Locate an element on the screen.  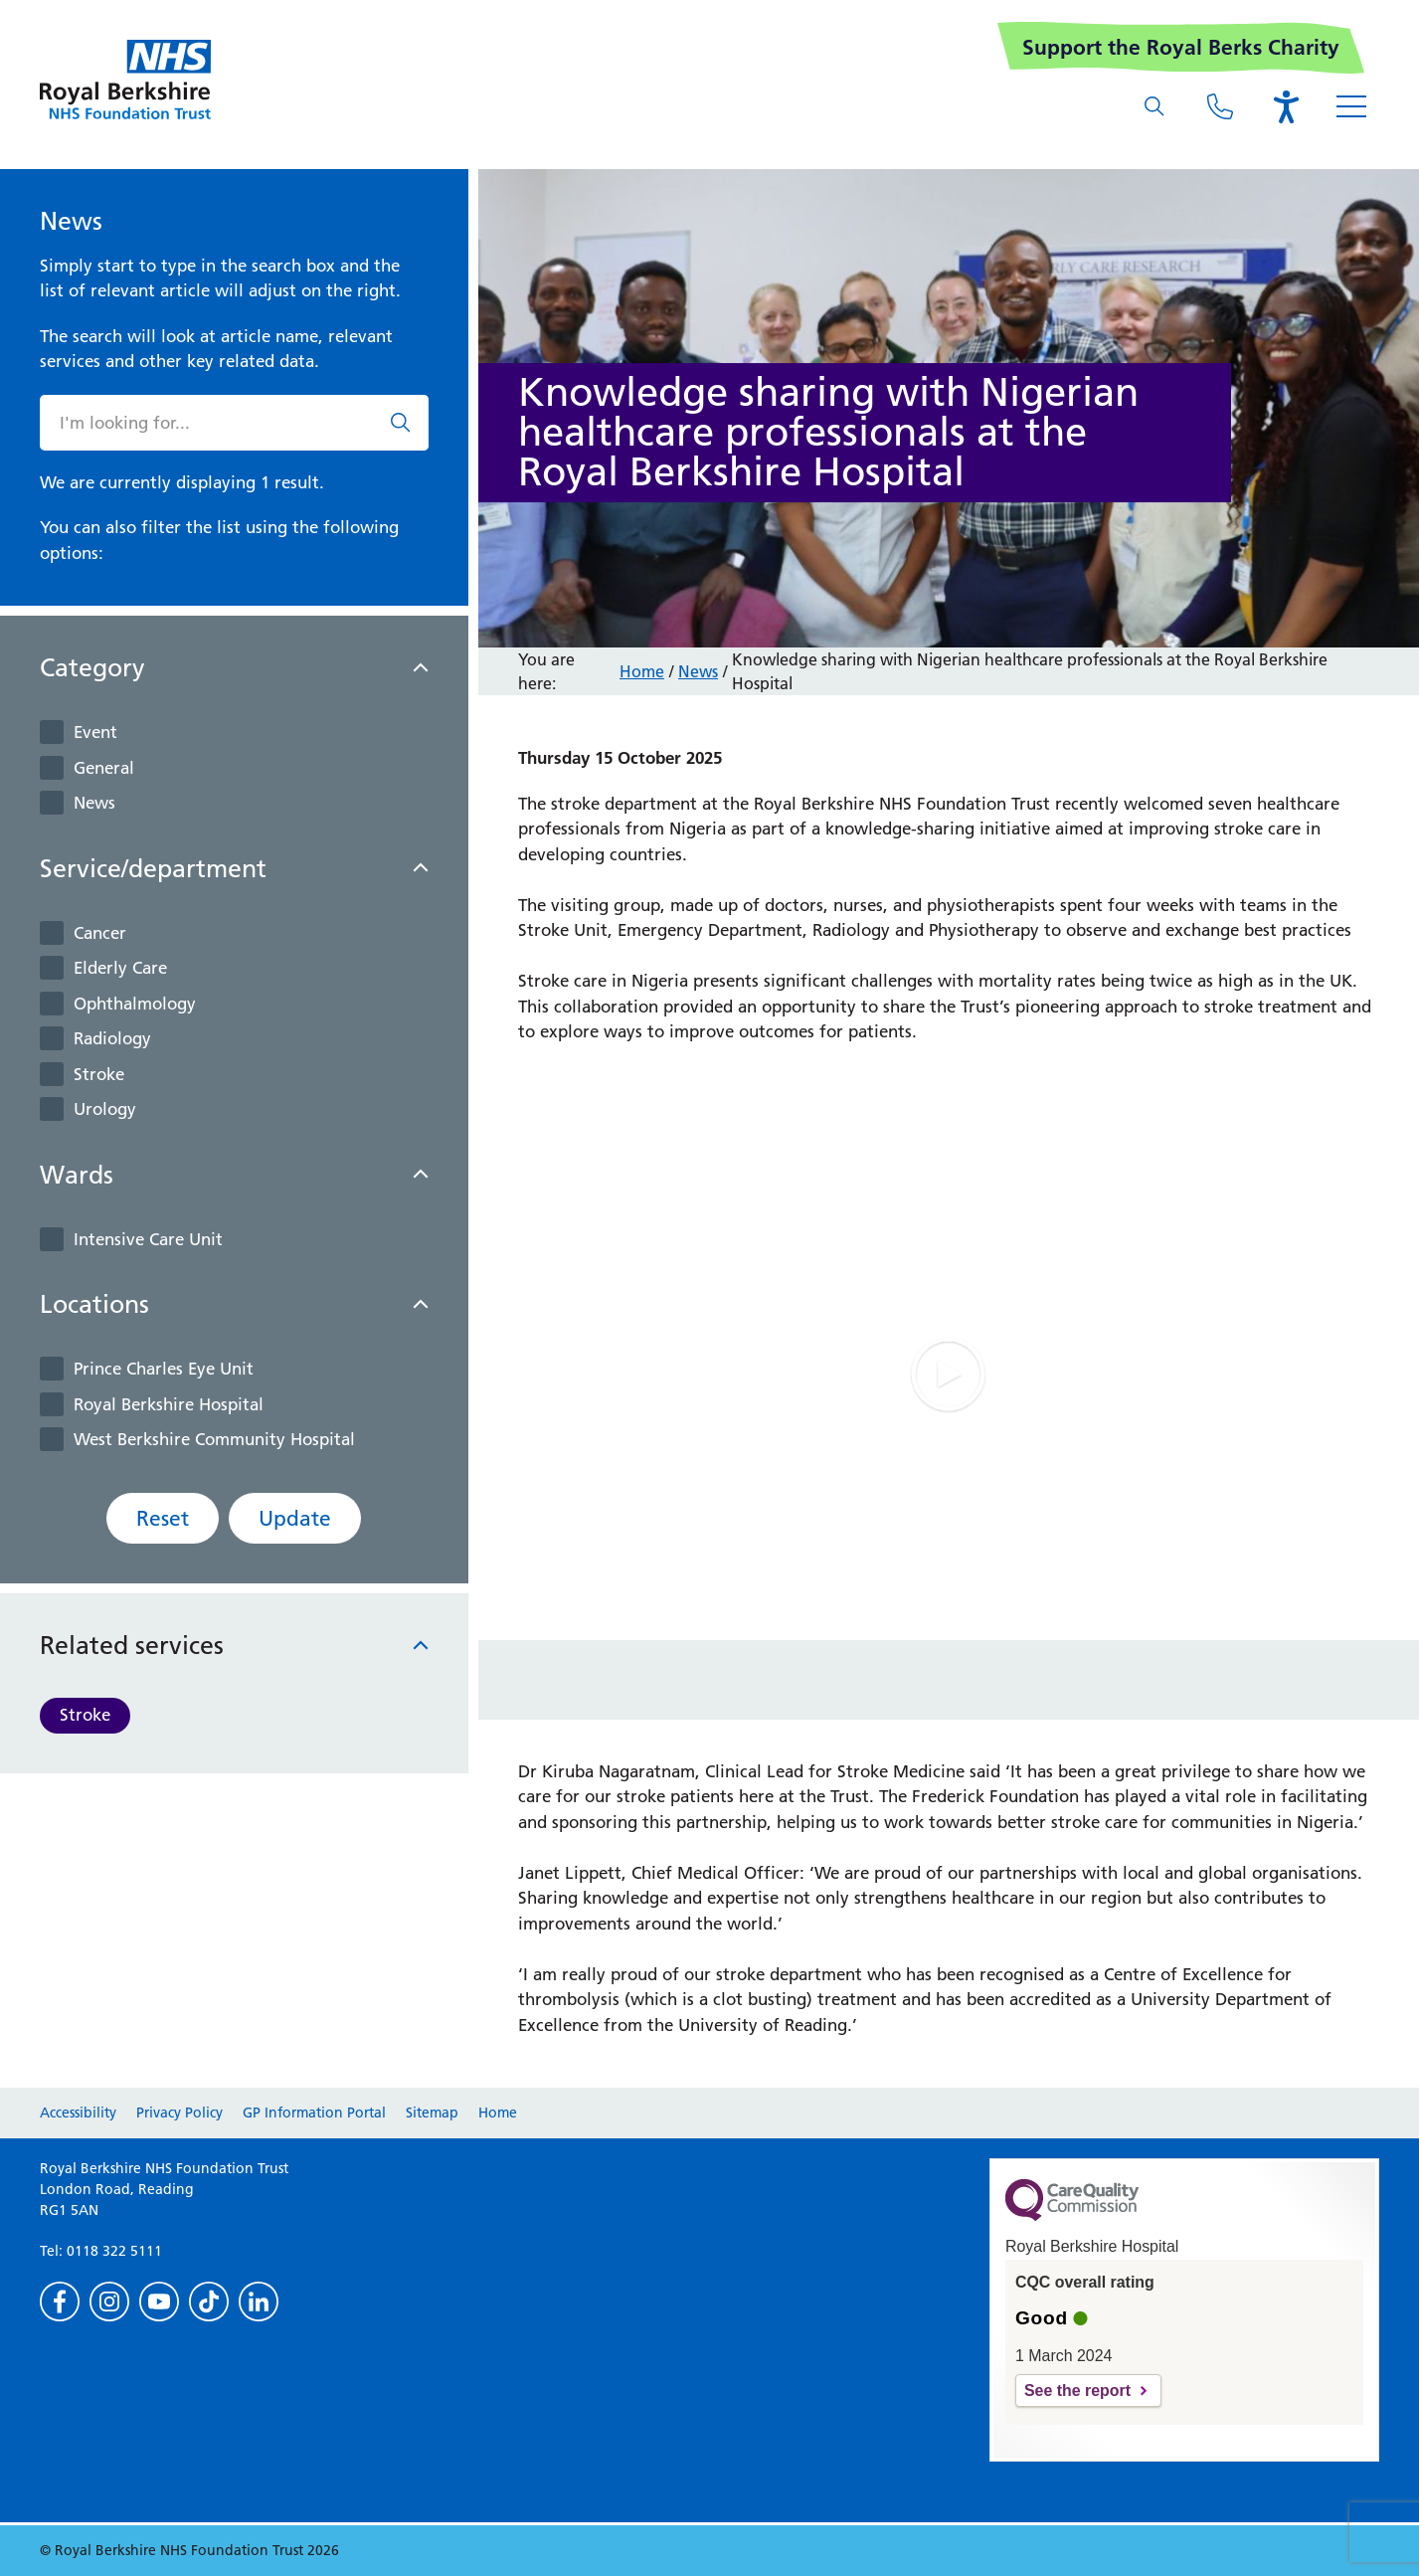
Stroke is located at coordinates (99, 1074).